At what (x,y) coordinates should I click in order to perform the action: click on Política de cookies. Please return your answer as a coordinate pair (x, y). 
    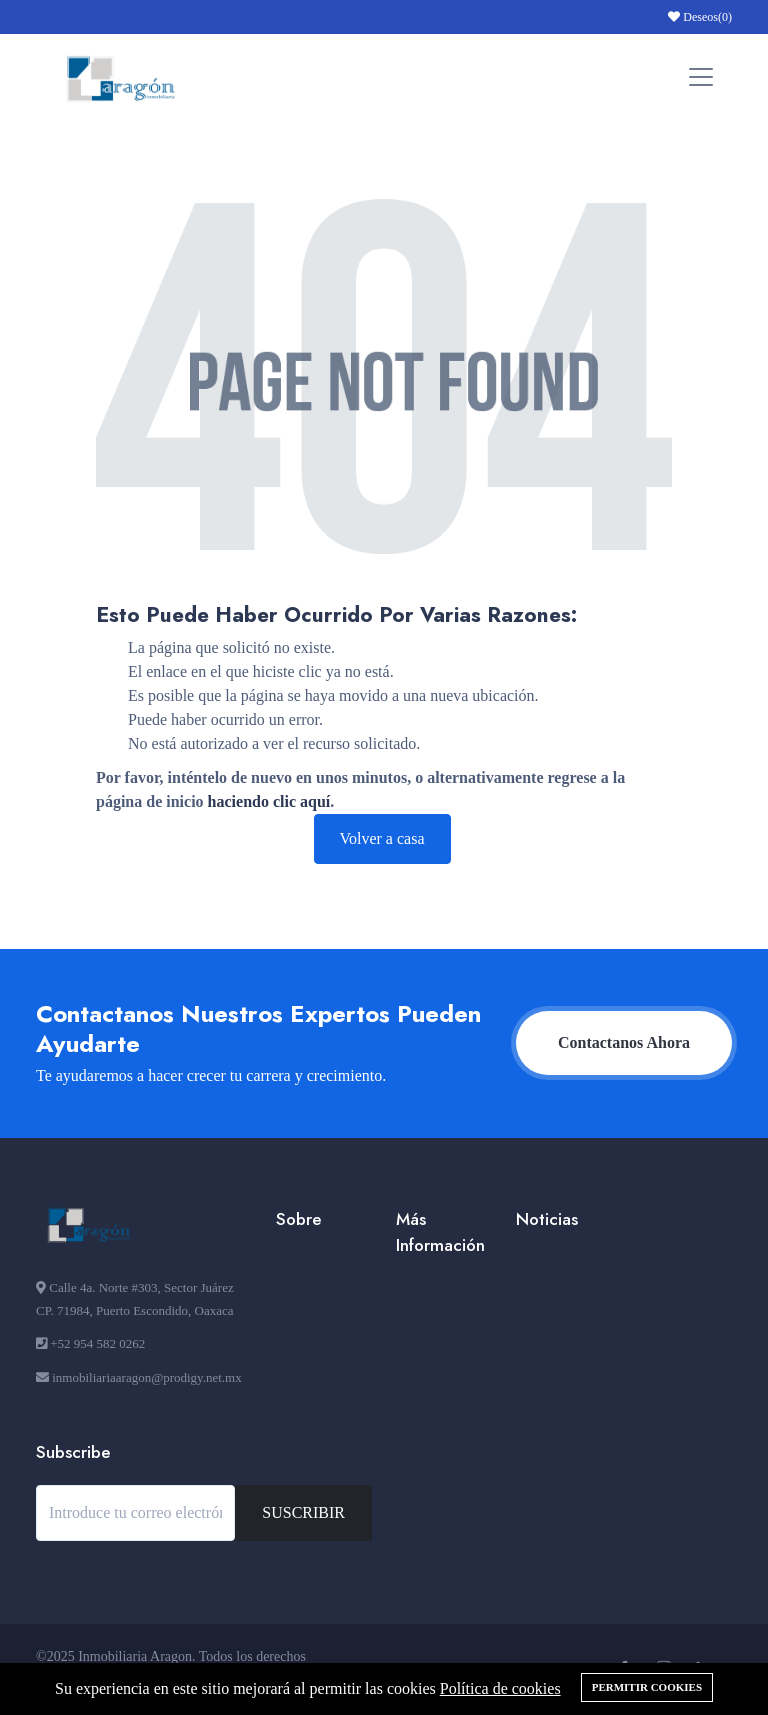
    Looking at the image, I should click on (500, 1688).